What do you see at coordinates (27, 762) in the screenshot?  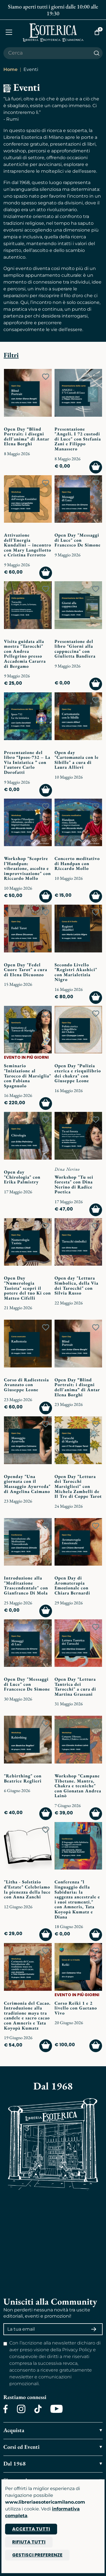 I see `Presentazione del libro “Ipsos-732 – La Via Iniziatica ” con l'autore Carlo Dorofatti` at bounding box center [27, 762].